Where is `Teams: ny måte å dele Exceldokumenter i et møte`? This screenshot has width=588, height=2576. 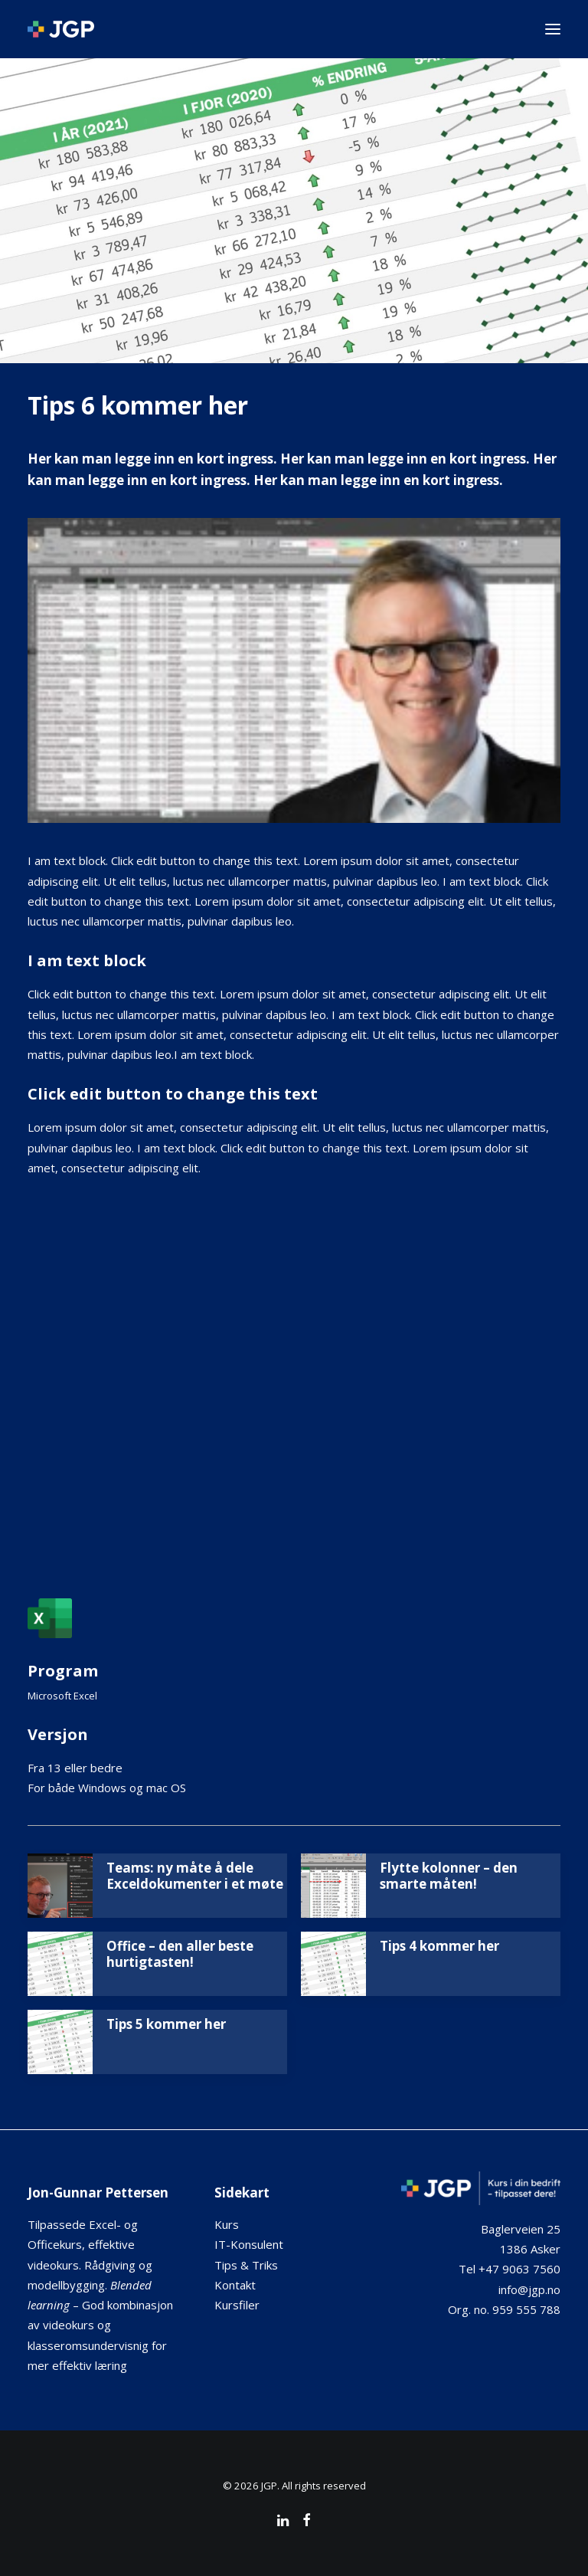
Teams: ny måte å dele Exceldokumenter i et møte is located at coordinates (194, 1875).